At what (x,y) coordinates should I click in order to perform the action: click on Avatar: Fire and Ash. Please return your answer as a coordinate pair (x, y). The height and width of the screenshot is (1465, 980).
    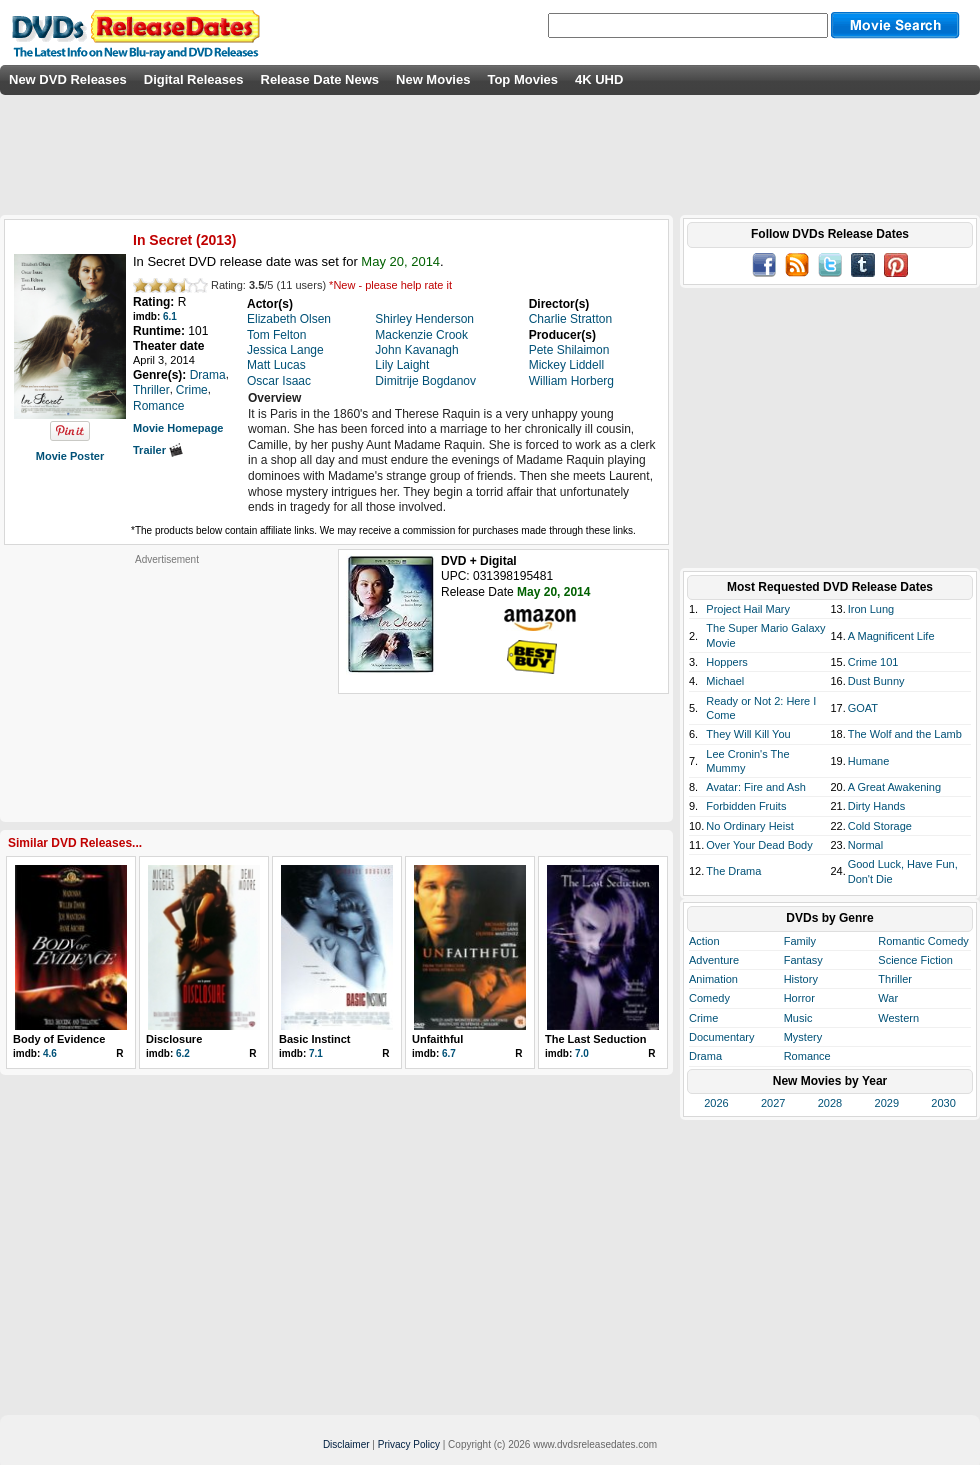
    Looking at the image, I should click on (755, 787).